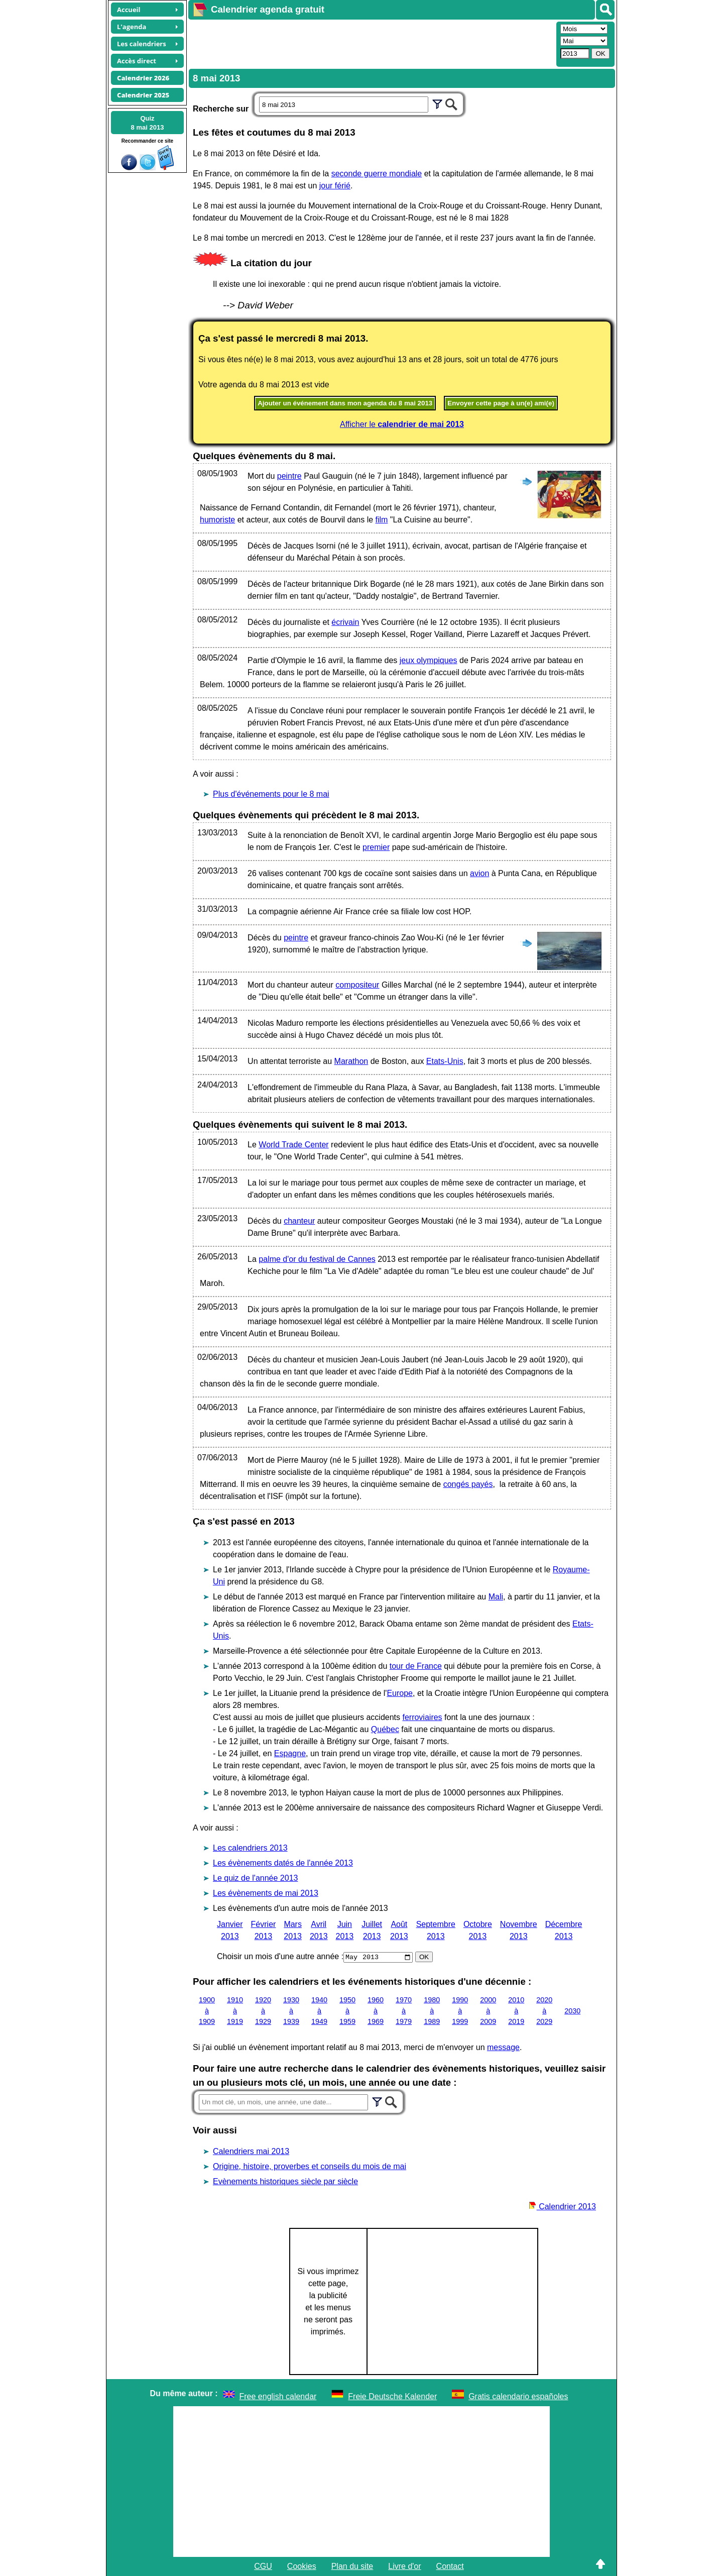 The width and height of the screenshot is (723, 2576). What do you see at coordinates (263, 2566) in the screenshot?
I see `CGU` at bounding box center [263, 2566].